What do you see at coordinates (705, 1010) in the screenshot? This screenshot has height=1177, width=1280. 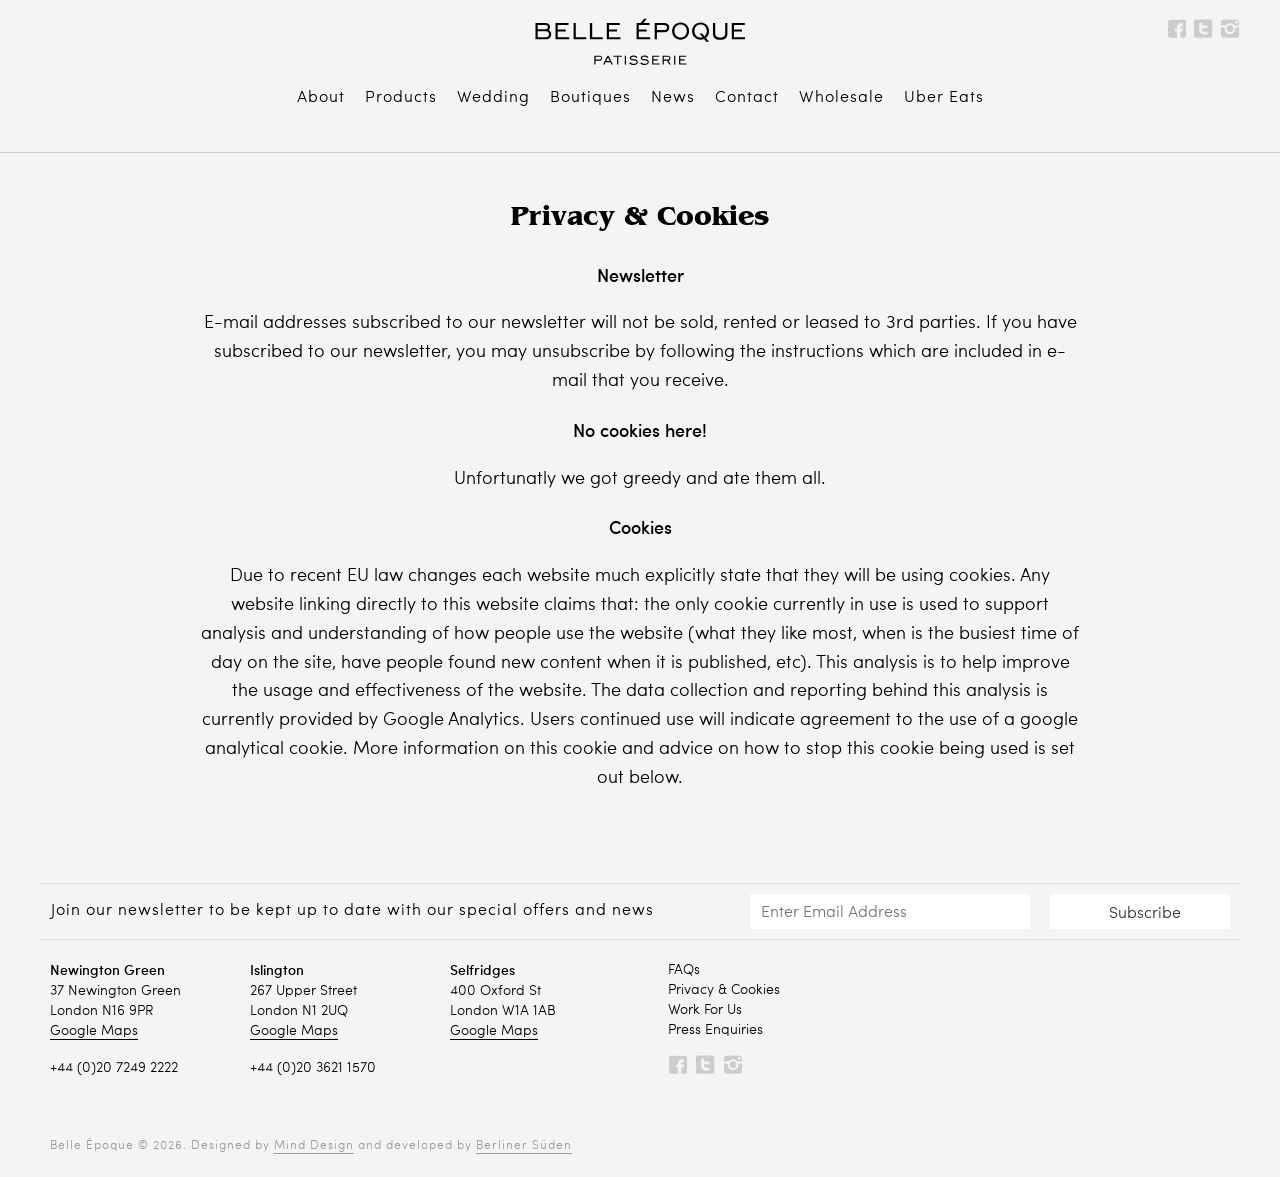 I see `Work For Us` at bounding box center [705, 1010].